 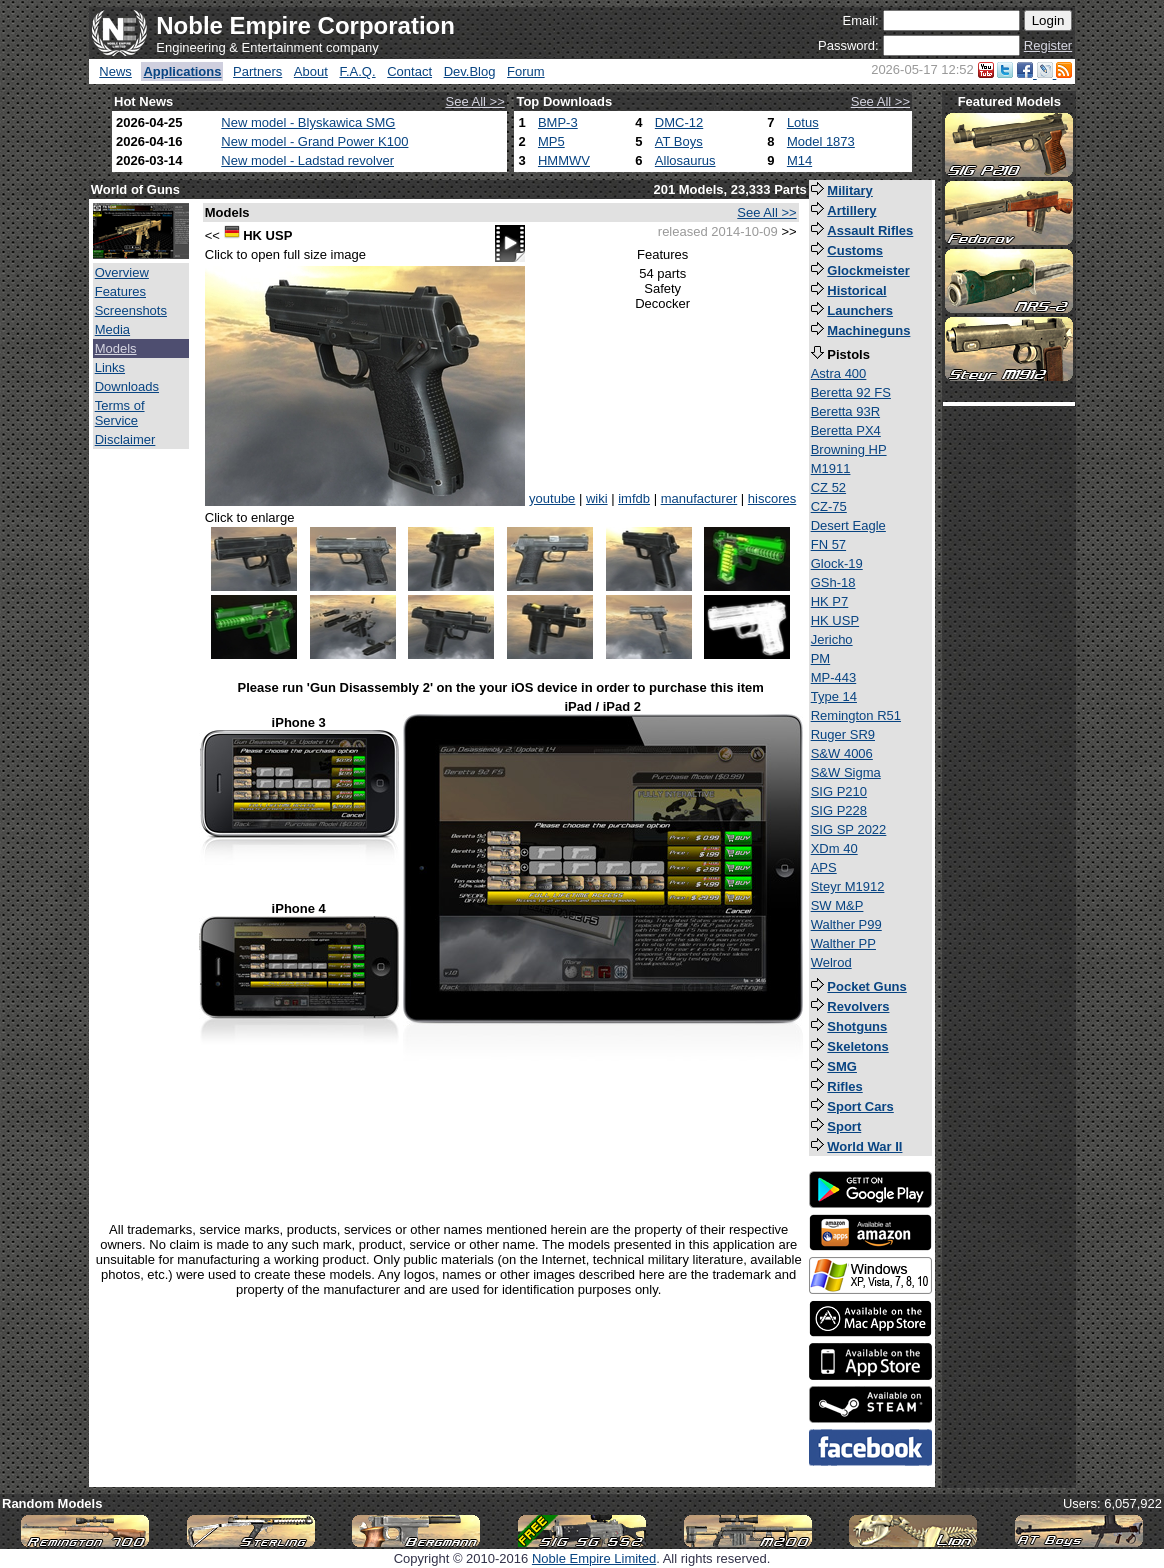 I want to click on New model - Blyskawica SMG, so click(x=308, y=122).